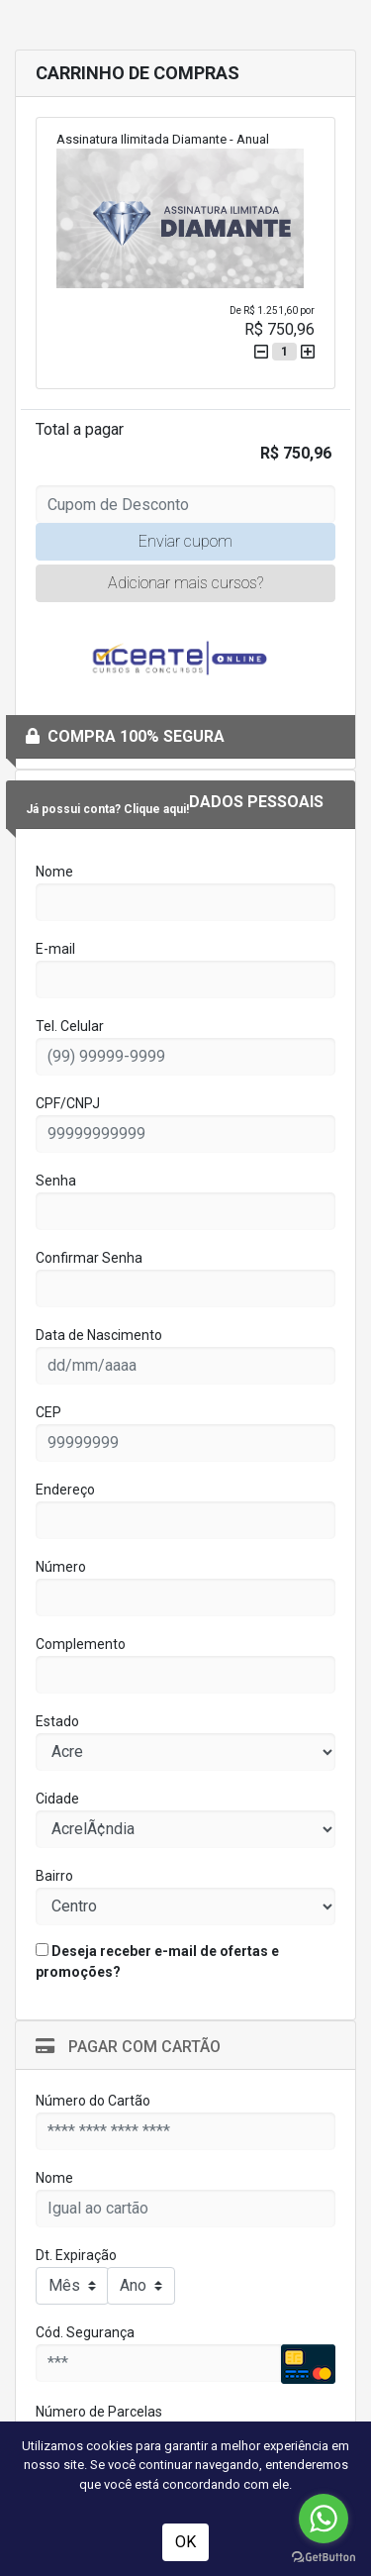 The height and width of the screenshot is (2576, 371). What do you see at coordinates (323, 2556) in the screenshot?
I see `[Go to GetButton.io website]` at bounding box center [323, 2556].